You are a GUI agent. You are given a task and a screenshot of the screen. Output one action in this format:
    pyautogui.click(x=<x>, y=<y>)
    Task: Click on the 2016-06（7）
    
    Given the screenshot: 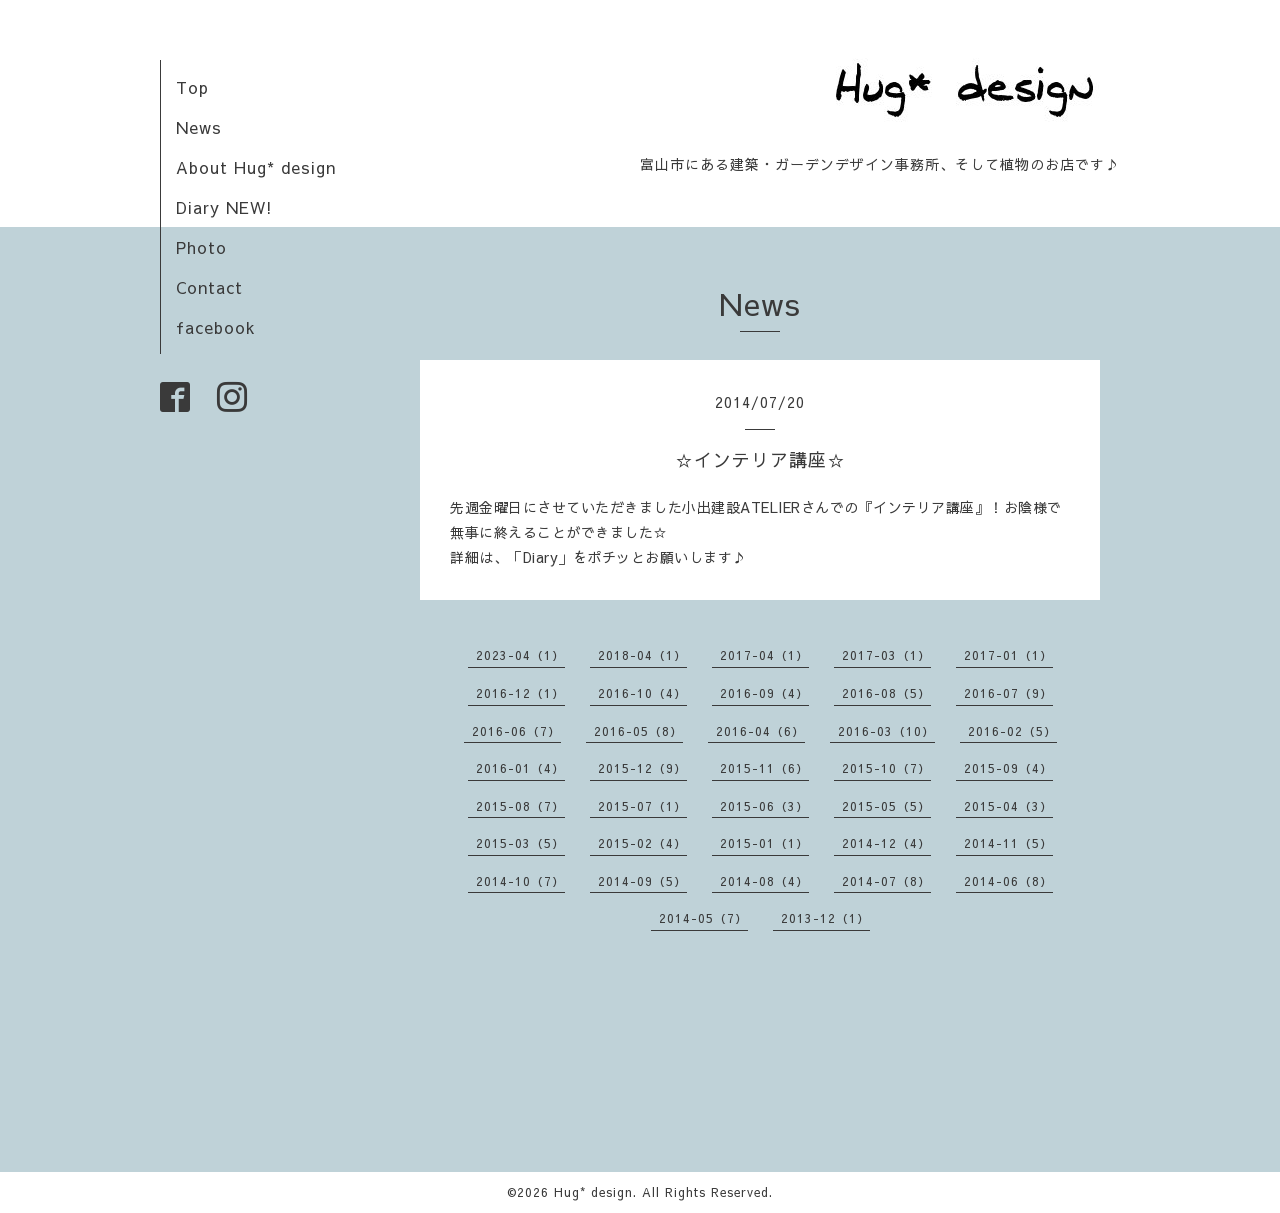 What is the action you would take?
    pyautogui.click(x=516, y=731)
    